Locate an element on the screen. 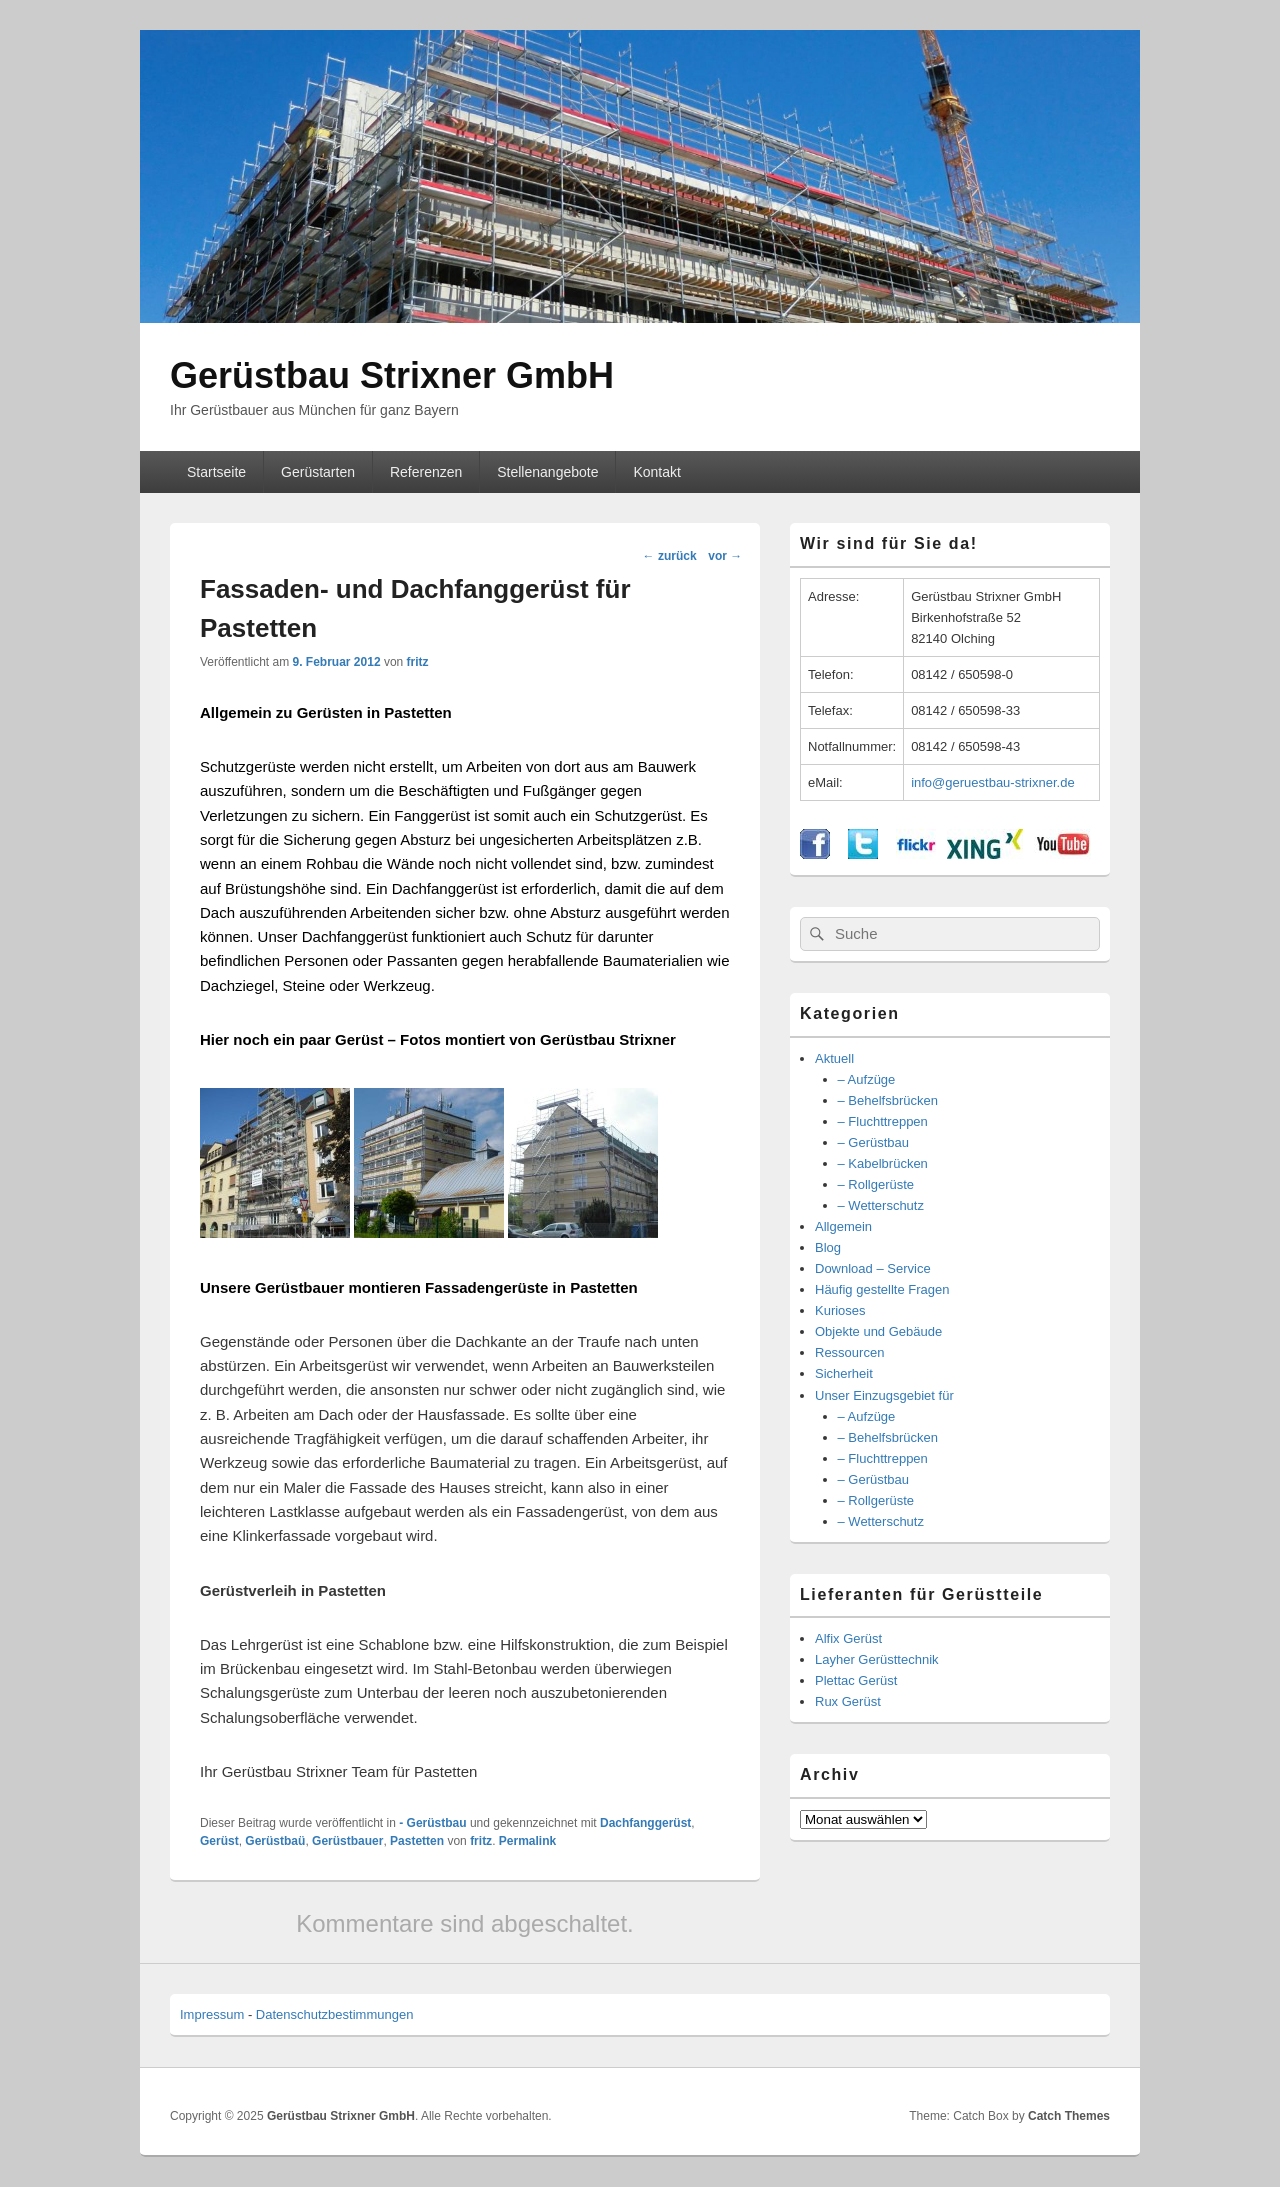 Image resolution: width=1280 pixels, height=2187 pixels. Kurioses is located at coordinates (840, 1310).